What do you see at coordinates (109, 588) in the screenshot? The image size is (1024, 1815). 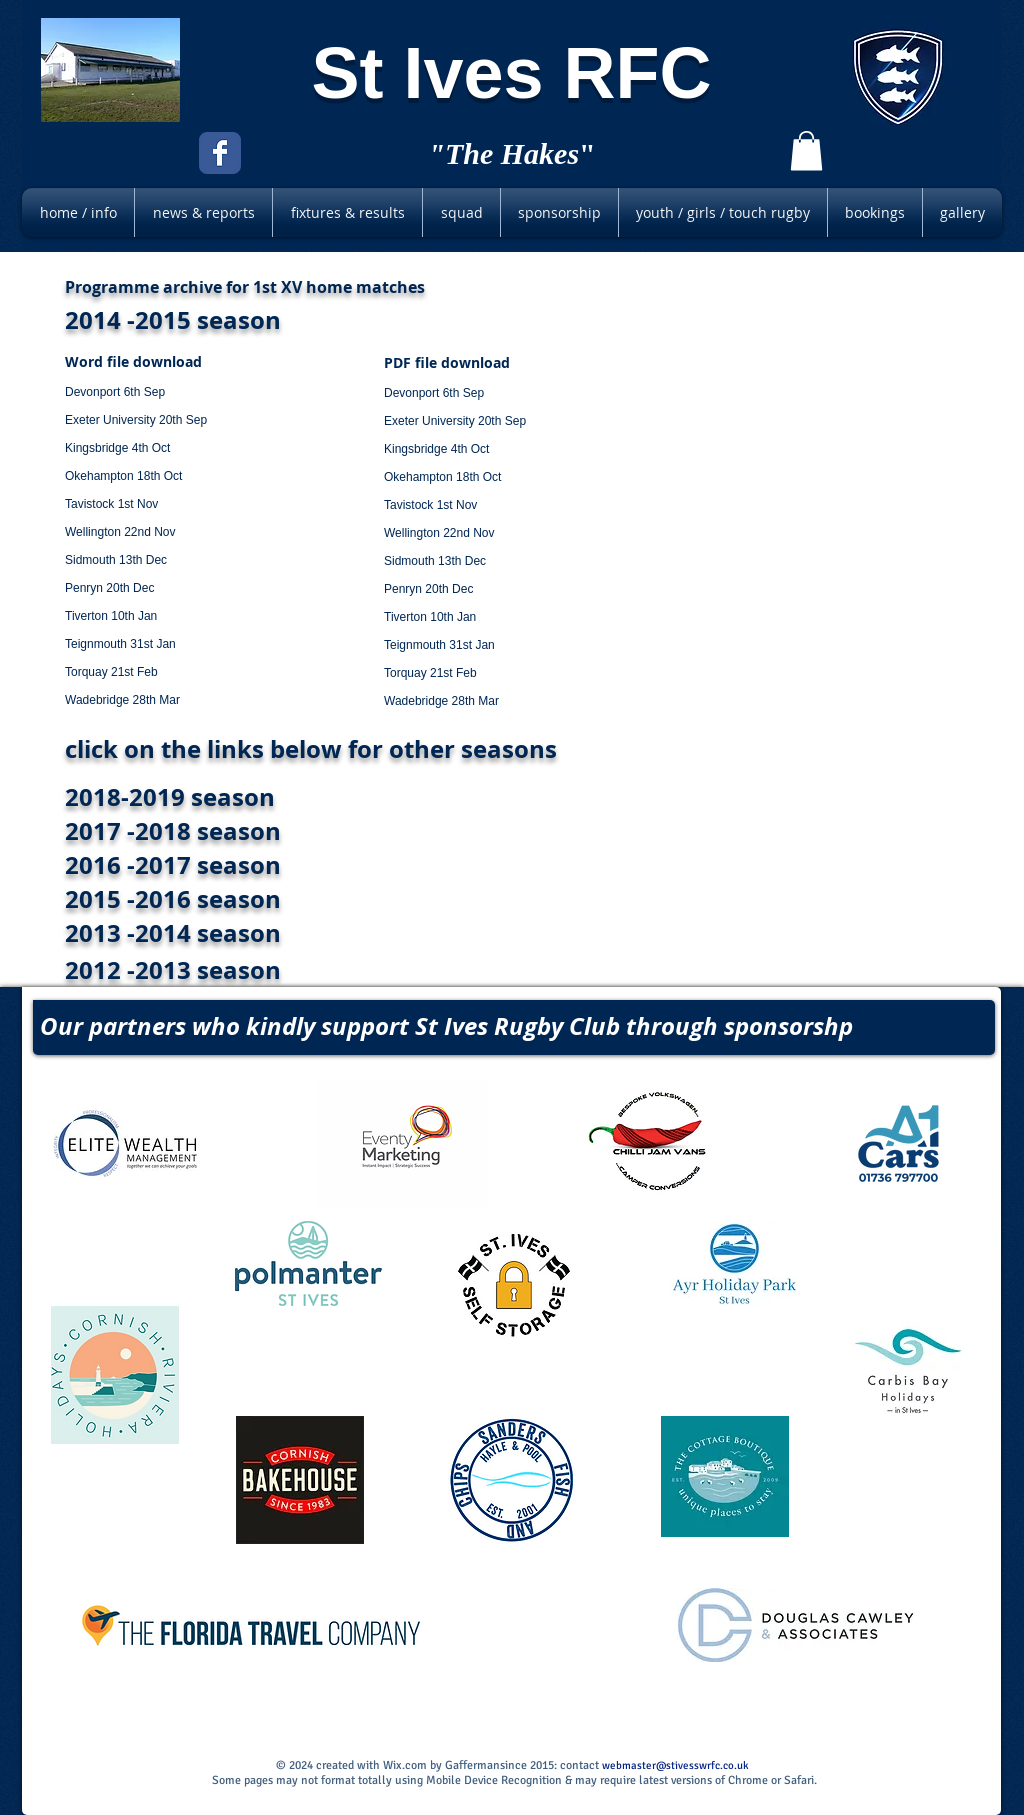 I see `Penryn 20th Dec` at bounding box center [109, 588].